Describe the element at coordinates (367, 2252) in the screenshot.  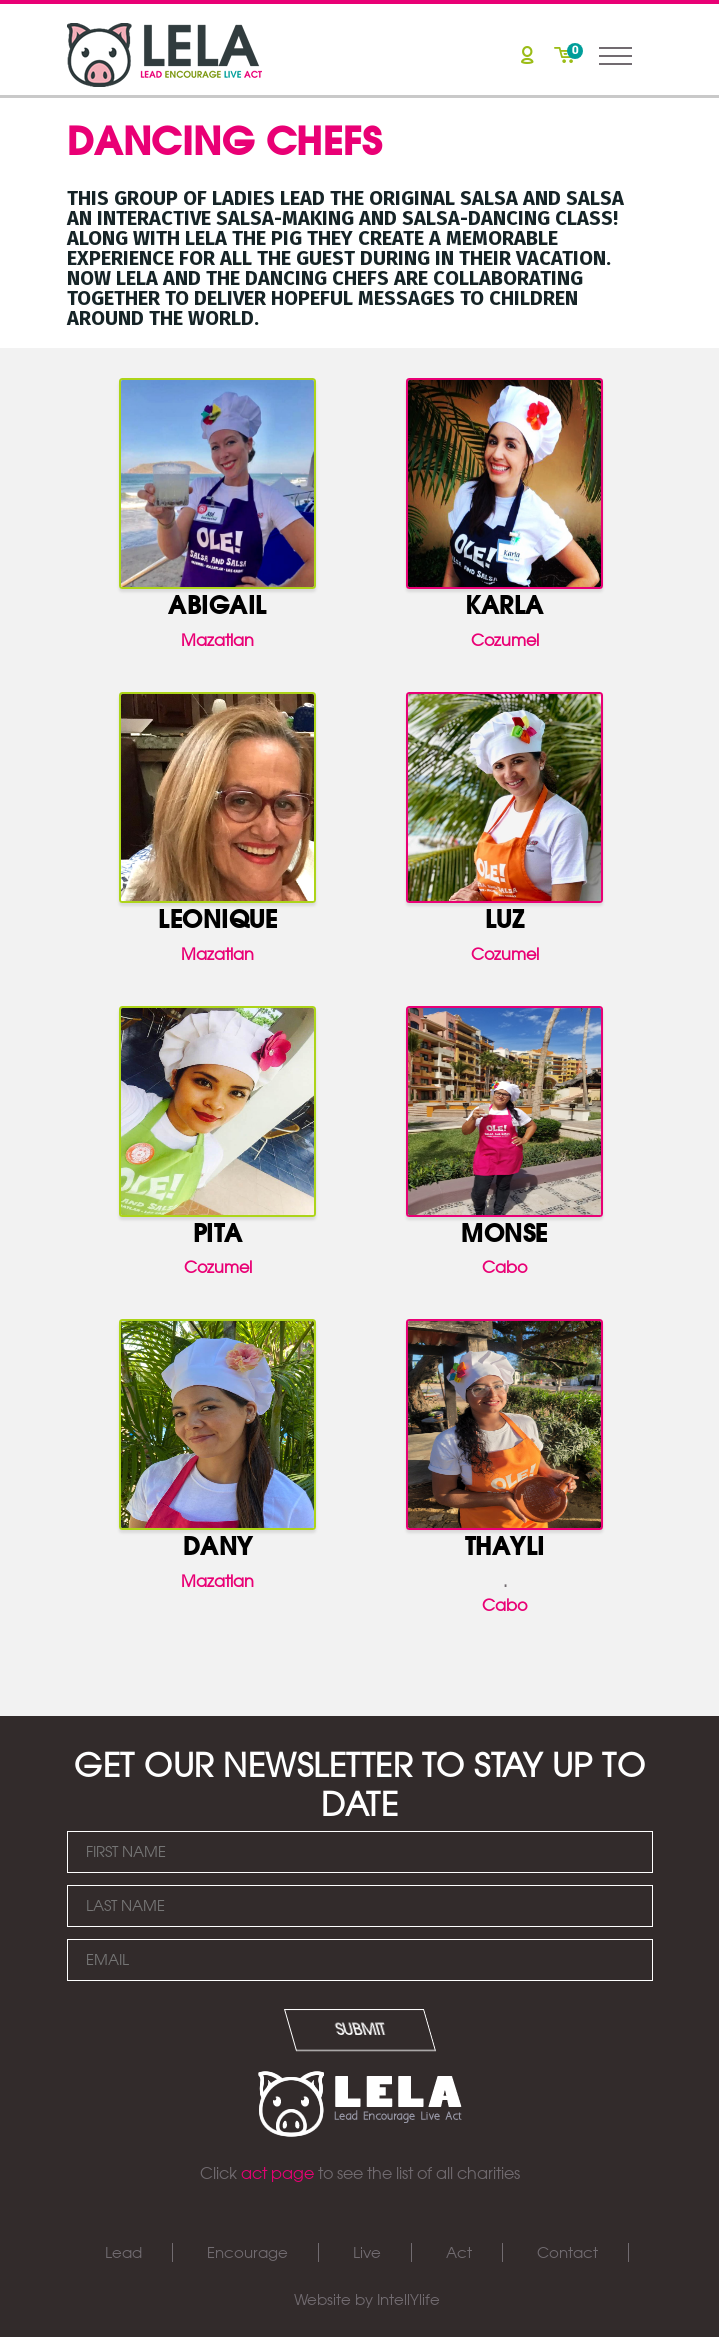
I see `Live` at that location.